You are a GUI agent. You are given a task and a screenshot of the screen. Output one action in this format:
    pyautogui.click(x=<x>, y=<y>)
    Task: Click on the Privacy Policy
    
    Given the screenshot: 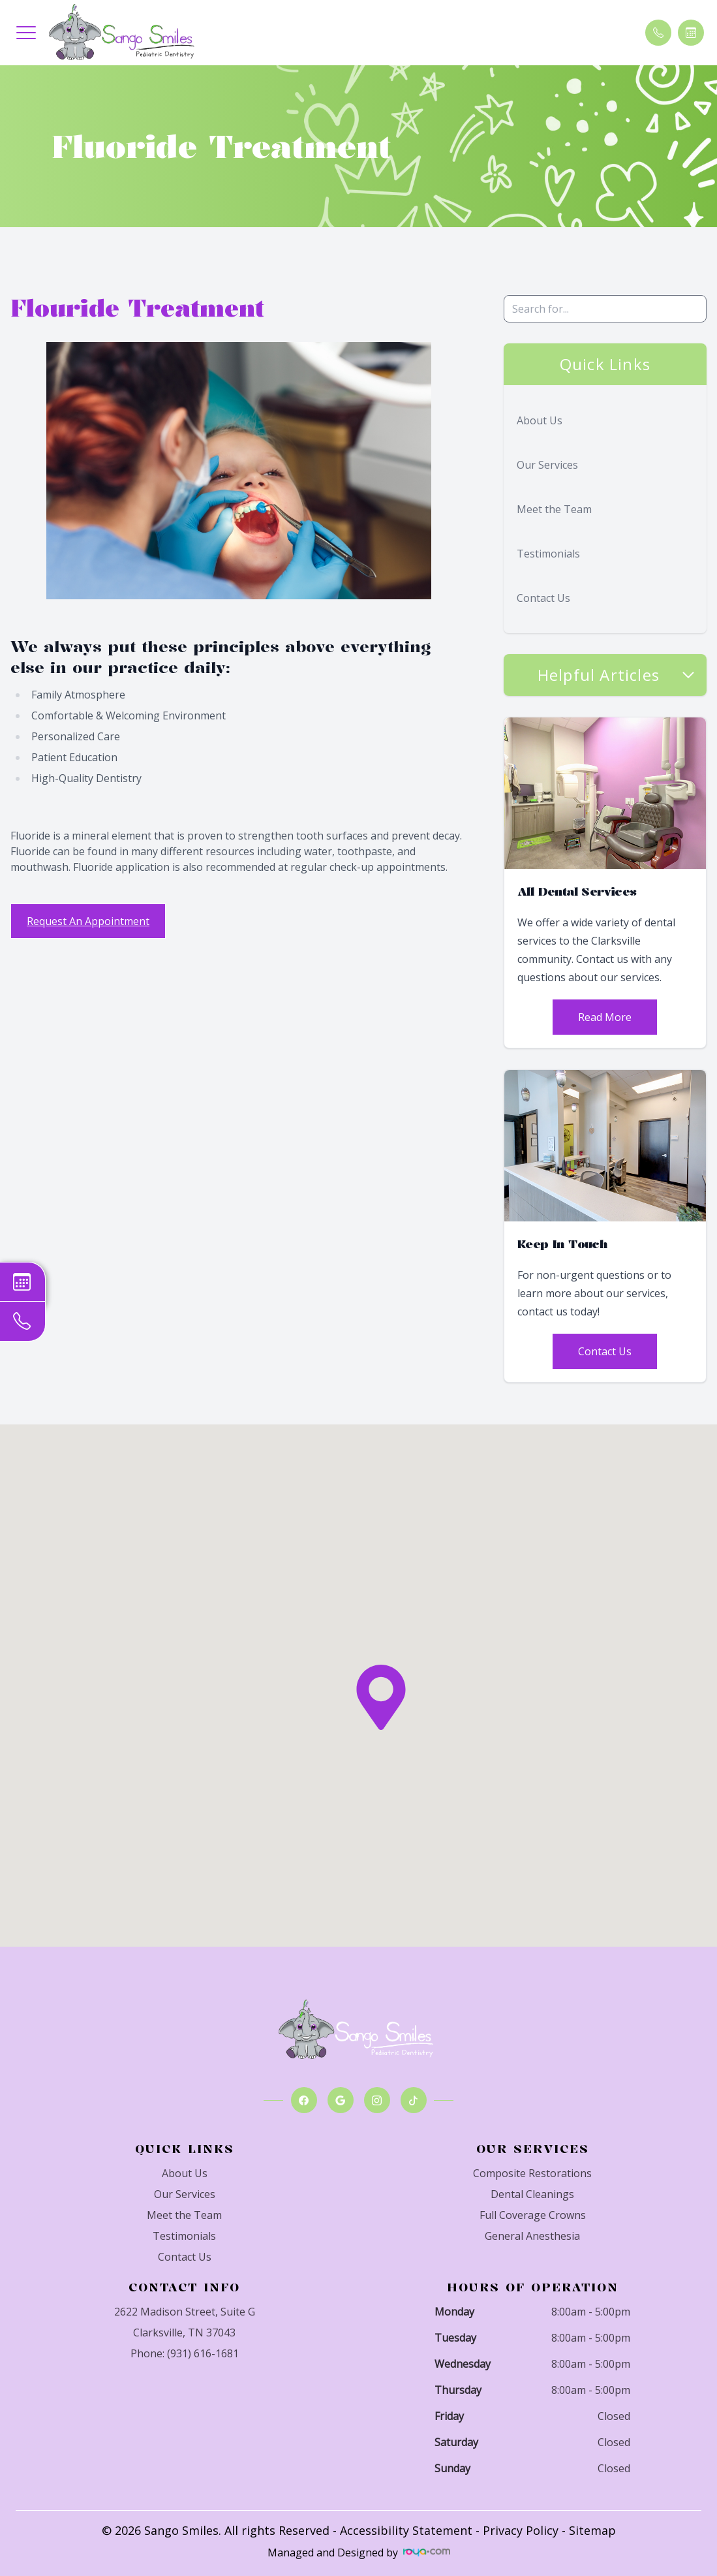 What is the action you would take?
    pyautogui.click(x=520, y=2530)
    